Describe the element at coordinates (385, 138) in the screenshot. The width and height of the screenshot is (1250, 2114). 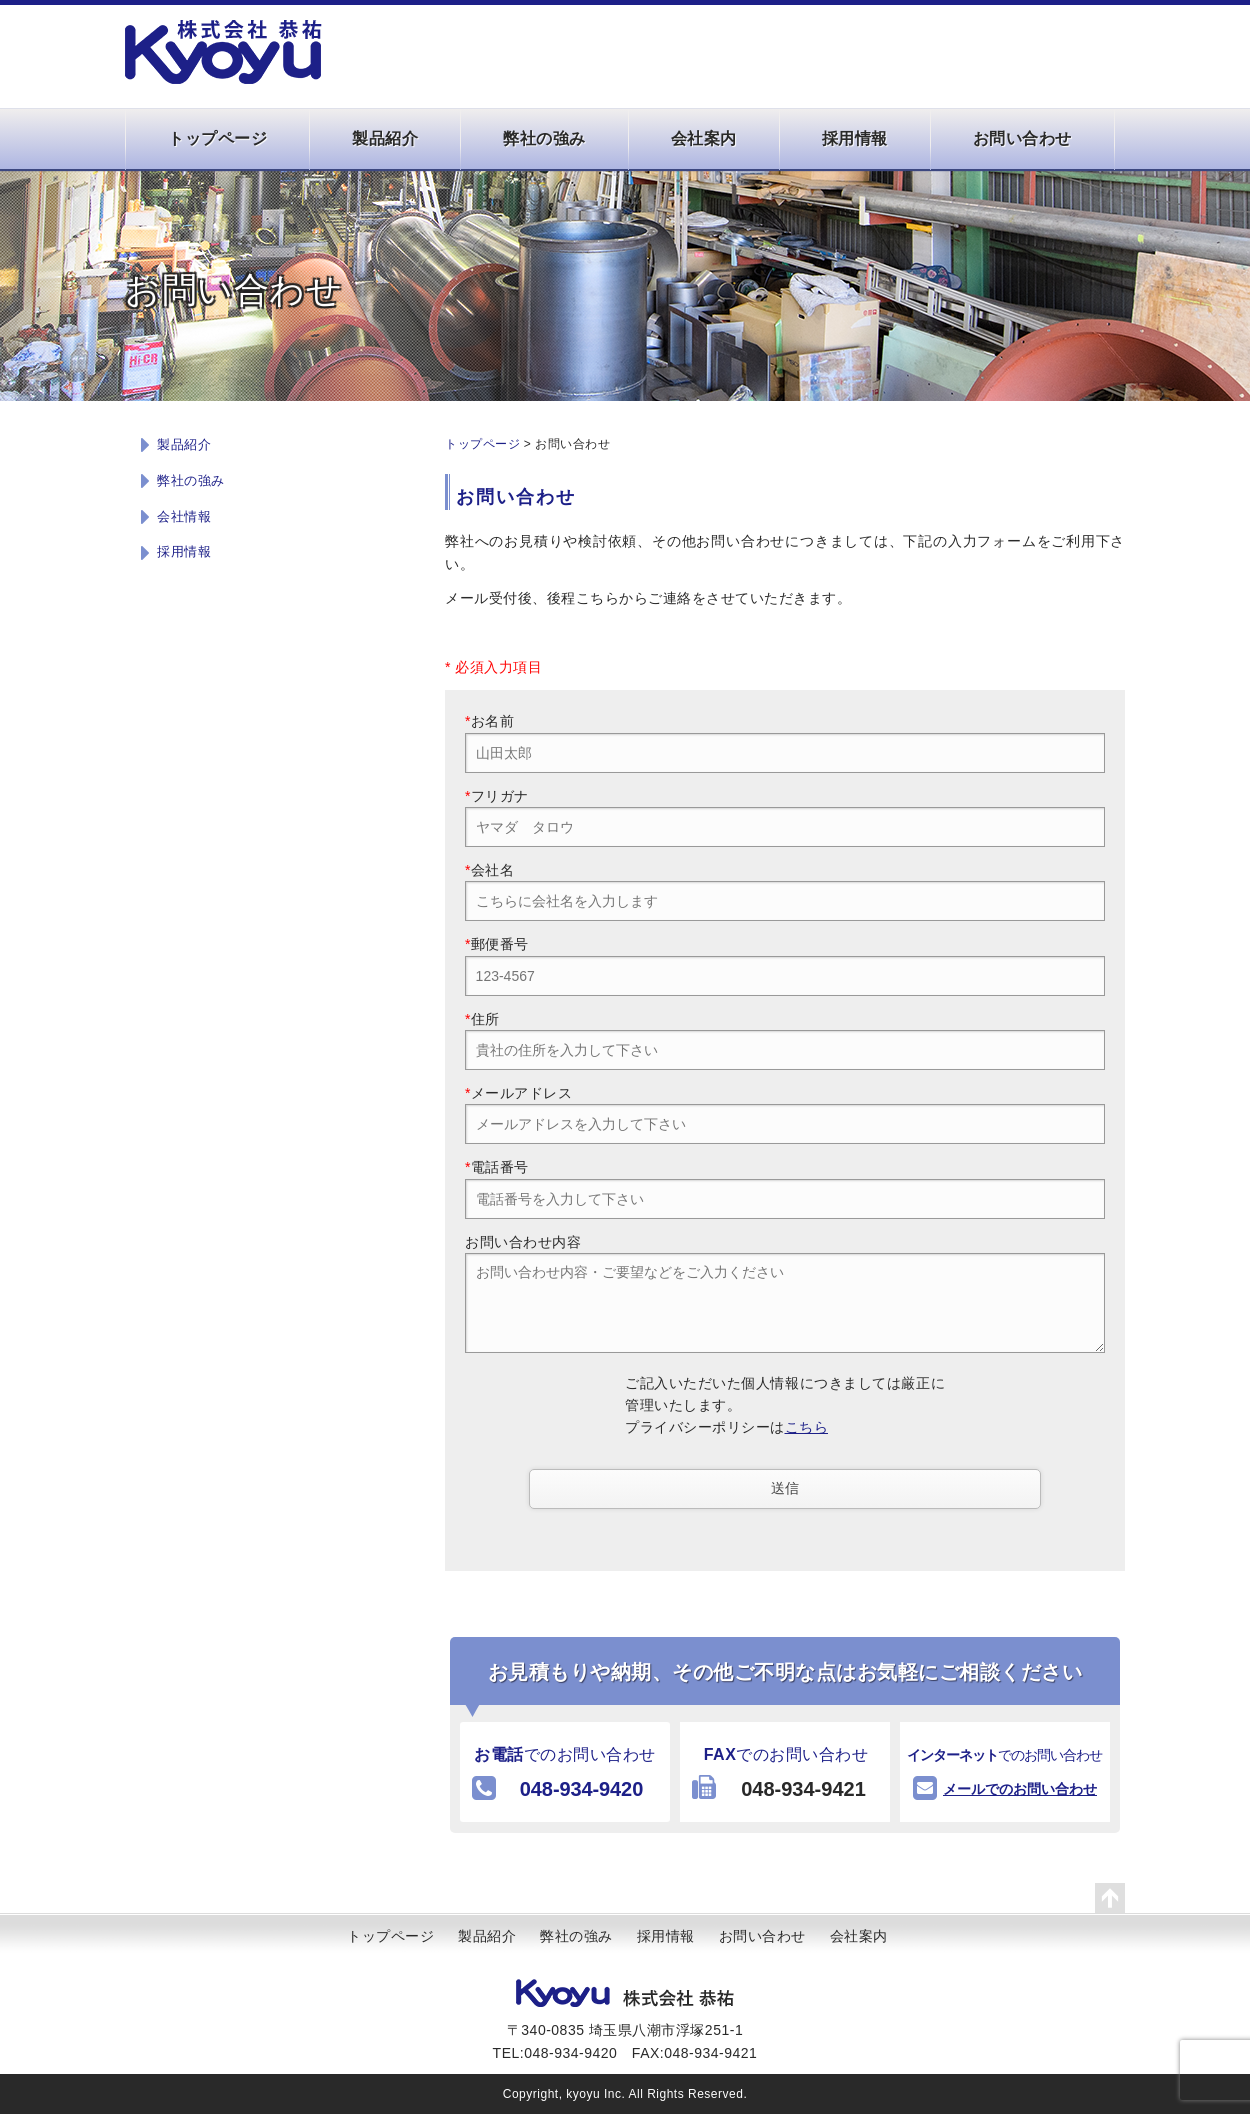
I see `製品紹介` at that location.